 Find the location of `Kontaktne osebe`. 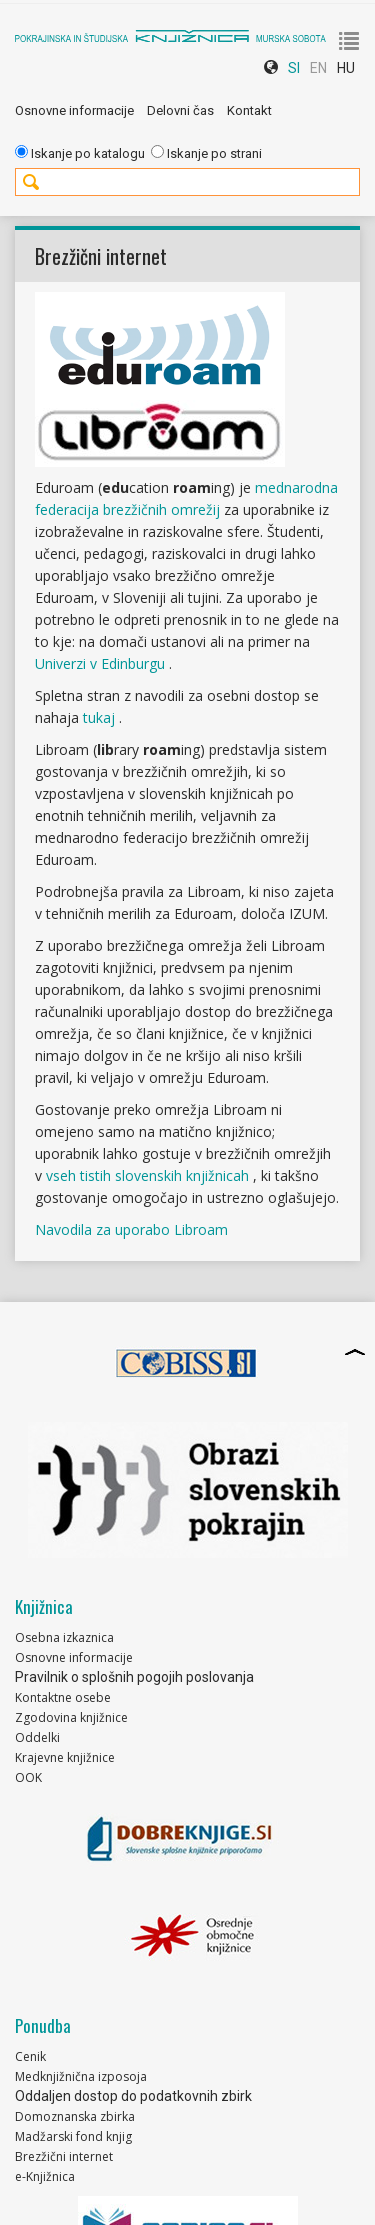

Kontaktne osebe is located at coordinates (63, 1697).